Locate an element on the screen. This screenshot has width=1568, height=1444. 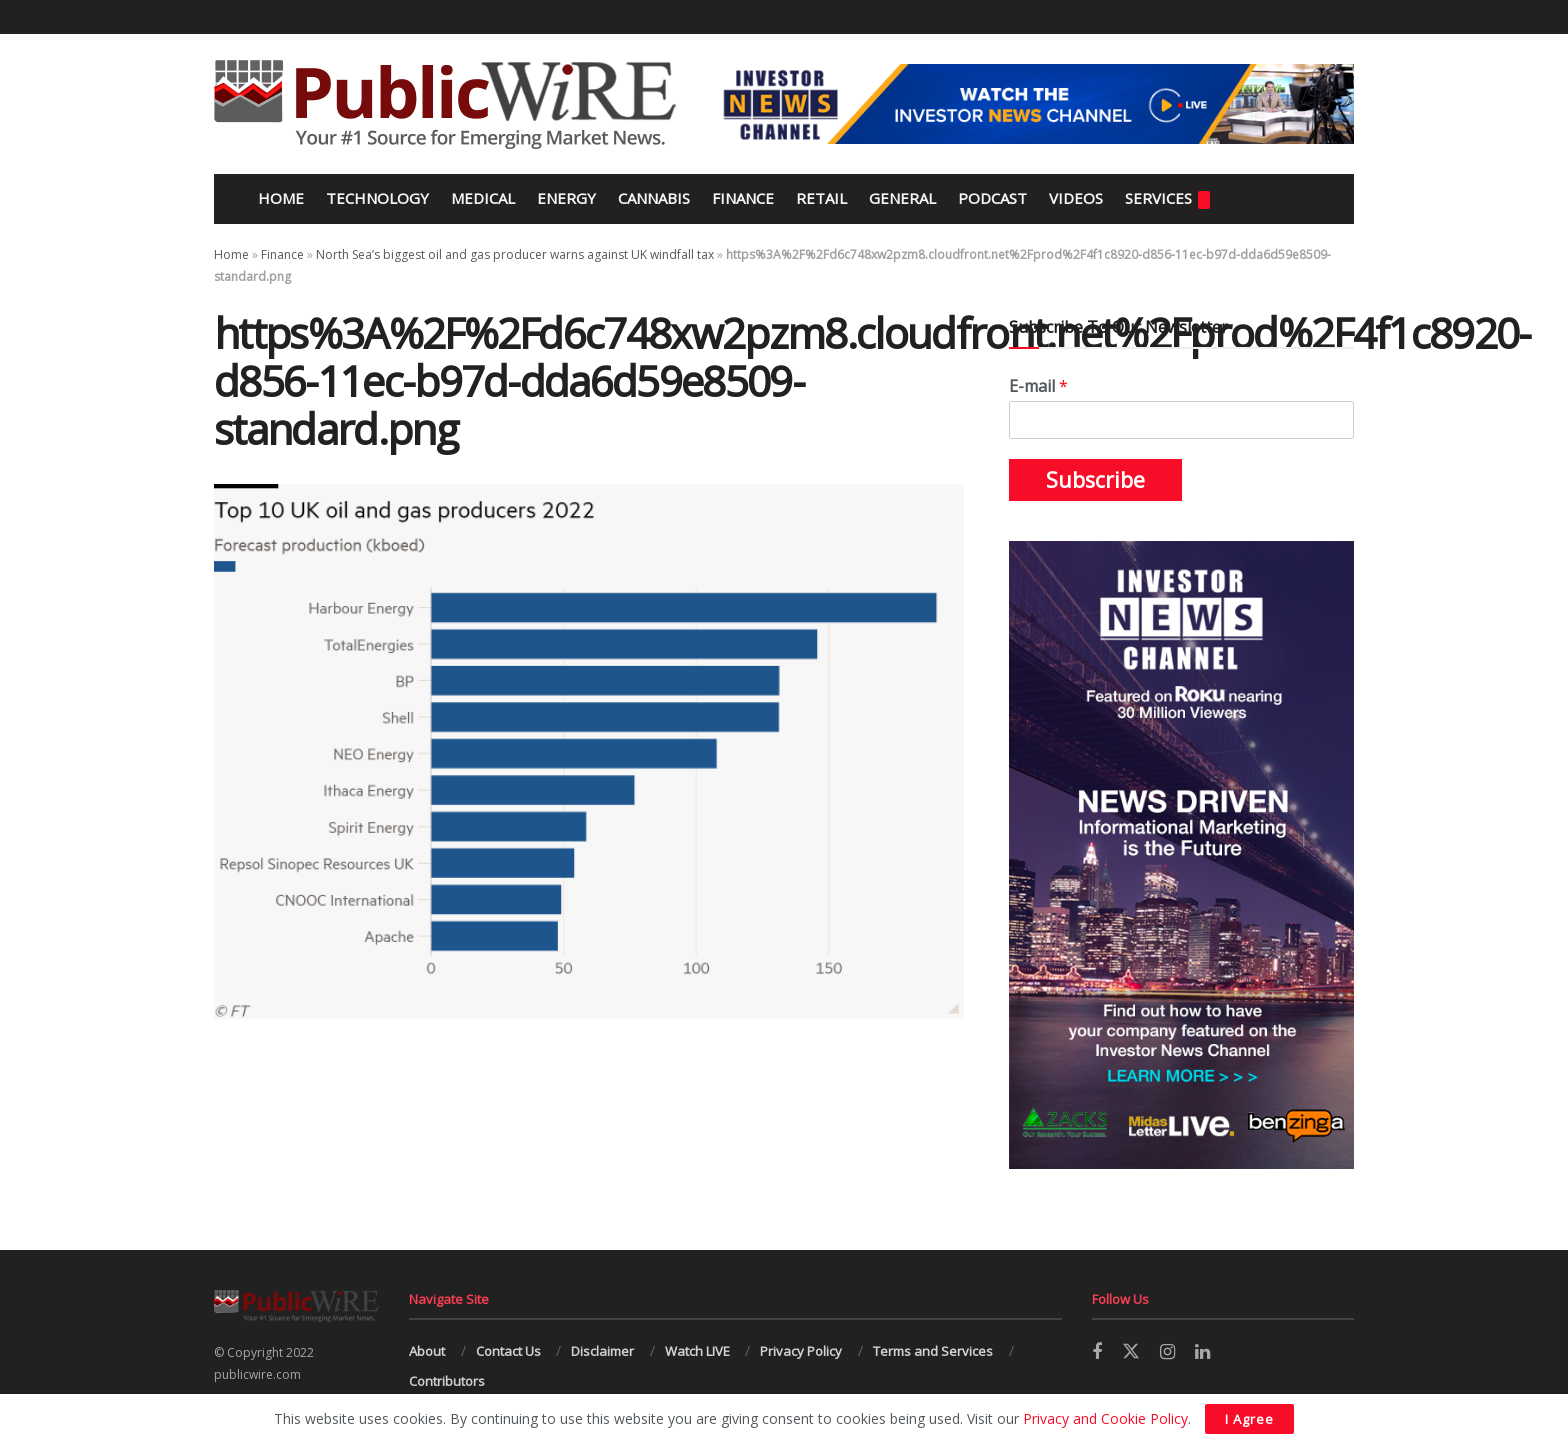
Subscribe is located at coordinates (1095, 480).